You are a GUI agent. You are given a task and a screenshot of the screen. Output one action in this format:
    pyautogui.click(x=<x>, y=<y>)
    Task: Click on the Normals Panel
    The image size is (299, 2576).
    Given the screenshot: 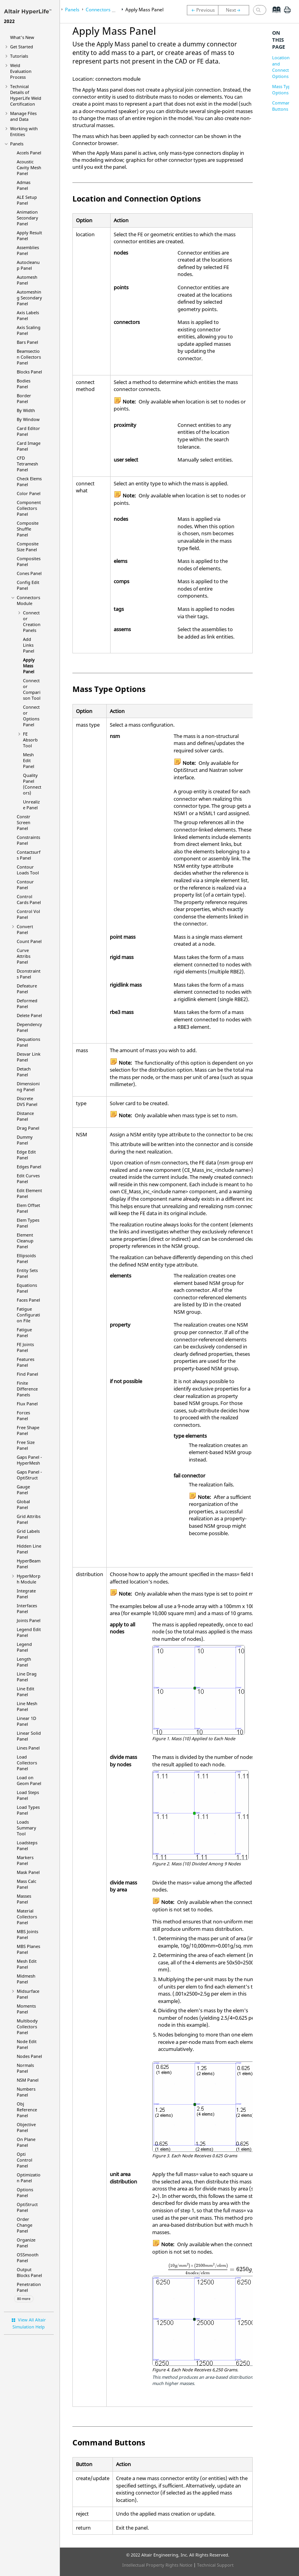 What is the action you would take?
    pyautogui.click(x=25, y=2068)
    